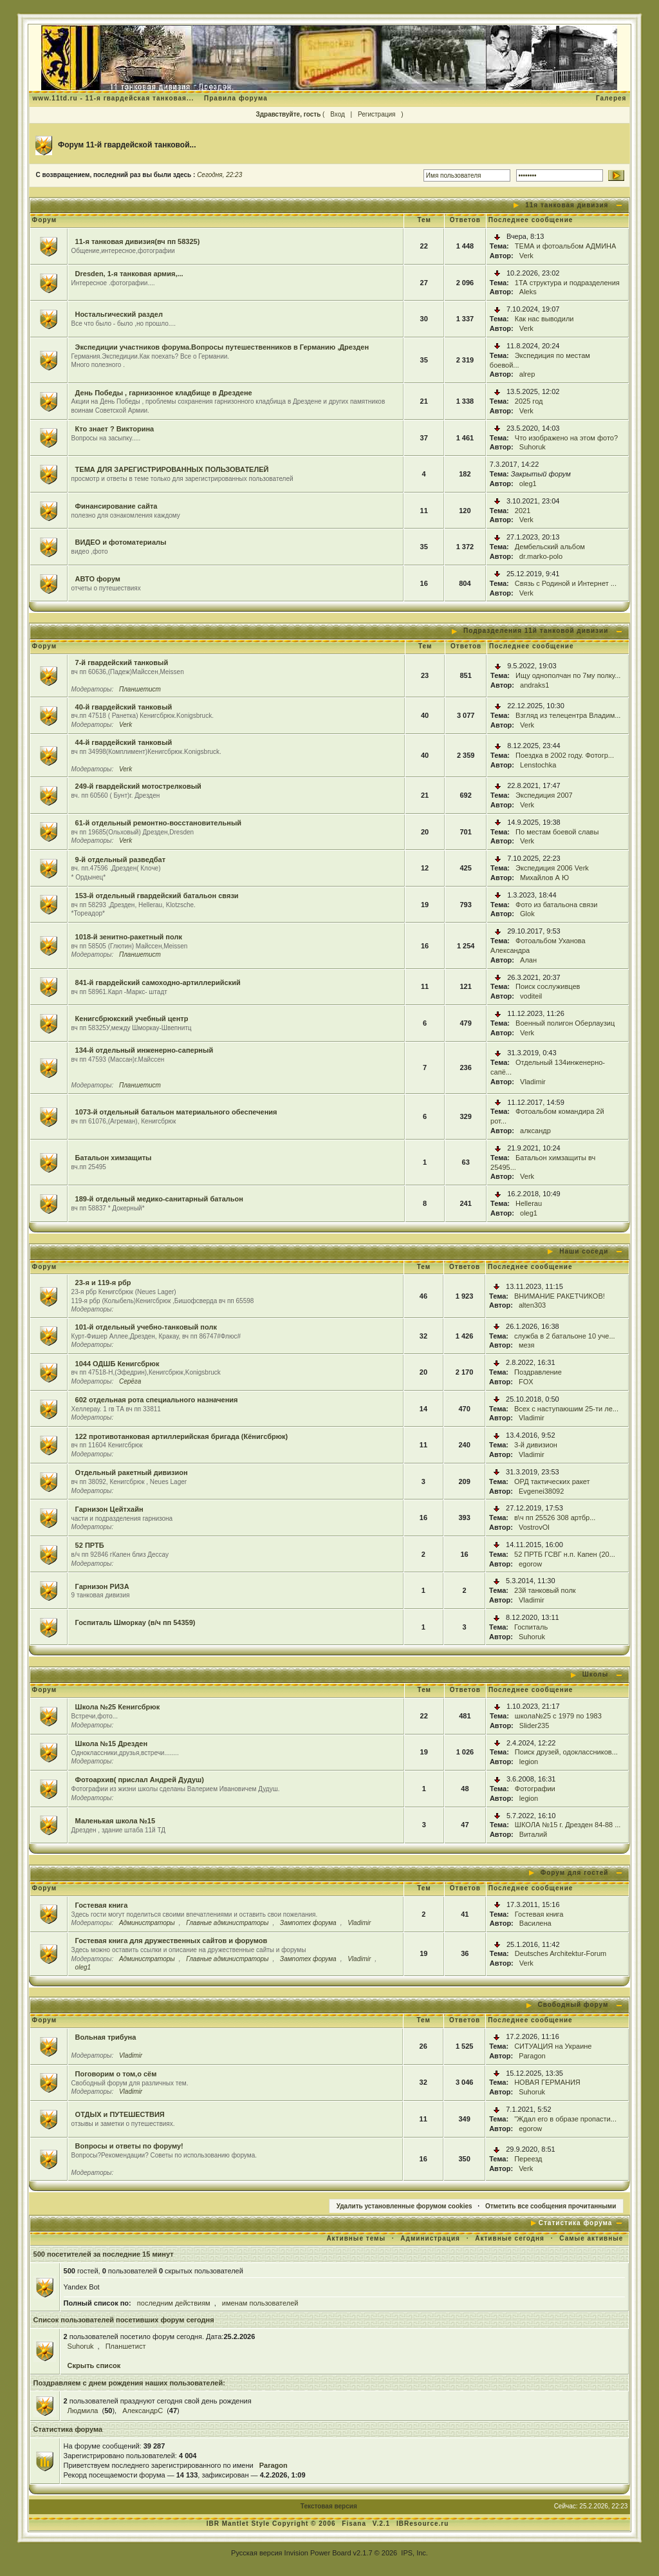  What do you see at coordinates (181, 1436) in the screenshot?
I see `122 противотанковая артиллерийская бригада (Кёнигсбрюк)` at bounding box center [181, 1436].